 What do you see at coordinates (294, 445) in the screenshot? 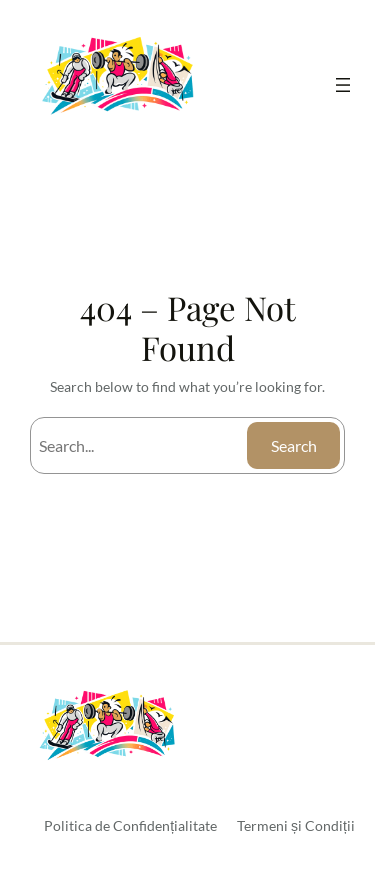
I see `Search` at bounding box center [294, 445].